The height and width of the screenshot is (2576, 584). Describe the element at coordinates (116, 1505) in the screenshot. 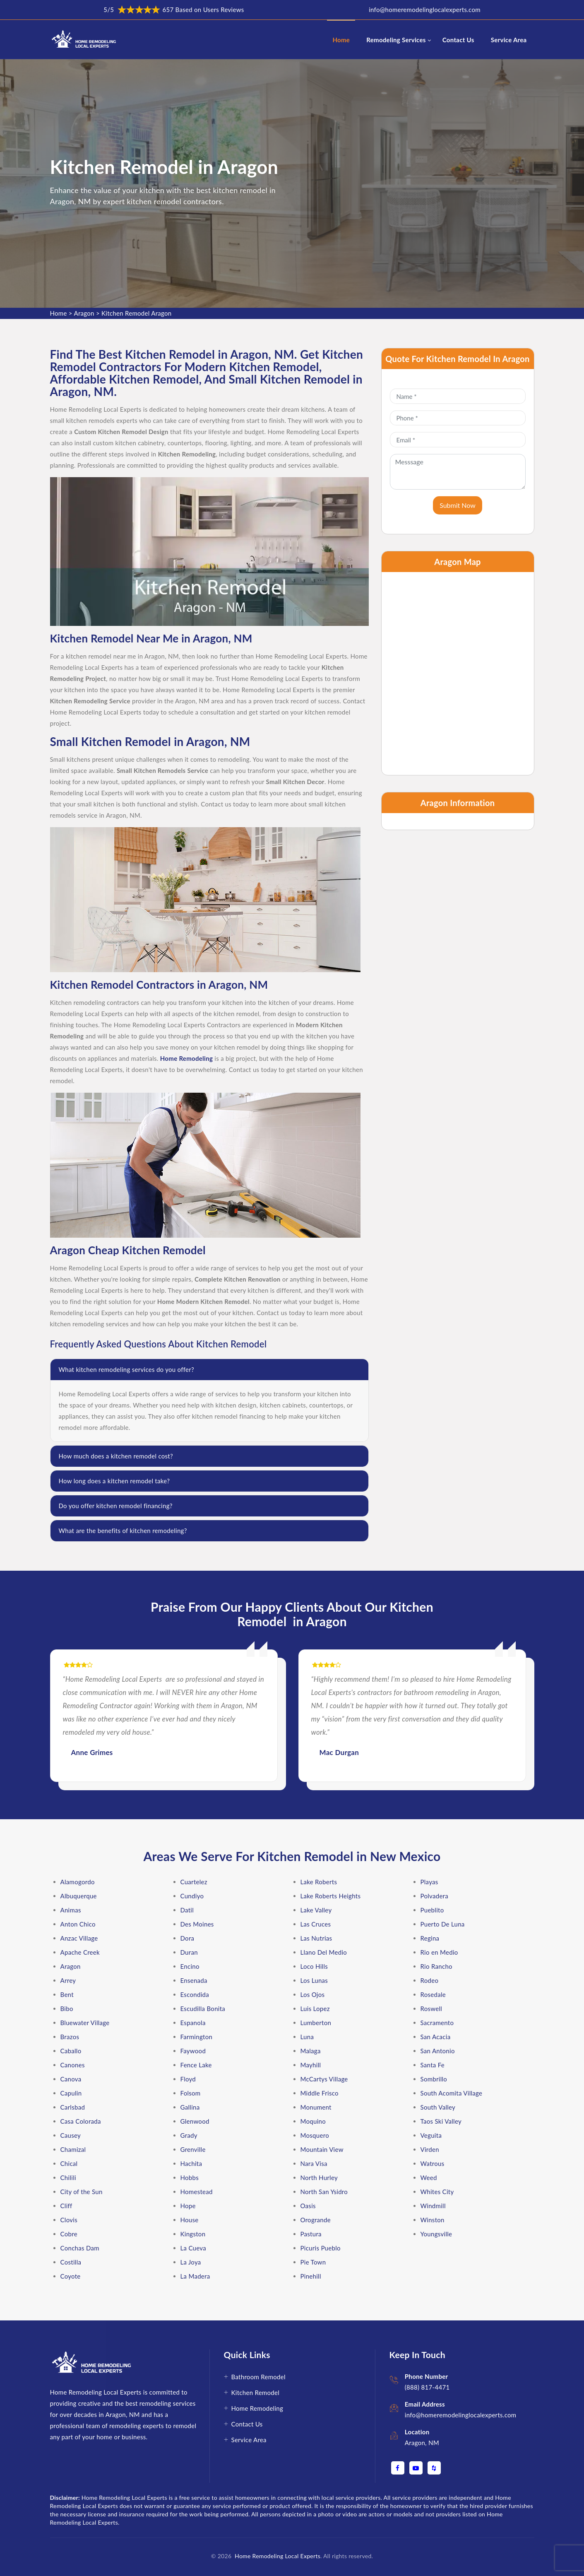

I see `Do you offer kitchen remodel financing?` at that location.